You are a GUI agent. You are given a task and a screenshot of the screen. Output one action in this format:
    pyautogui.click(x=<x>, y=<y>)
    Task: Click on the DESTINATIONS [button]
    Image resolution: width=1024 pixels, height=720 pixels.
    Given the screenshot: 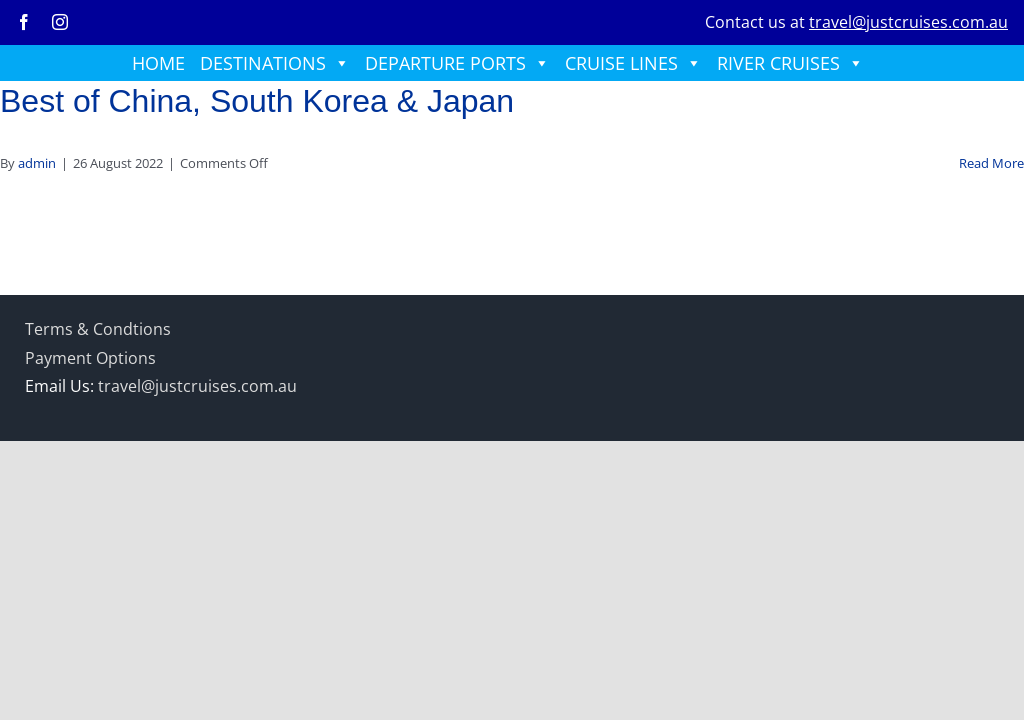 What is the action you would take?
    pyautogui.click(x=275, y=63)
    